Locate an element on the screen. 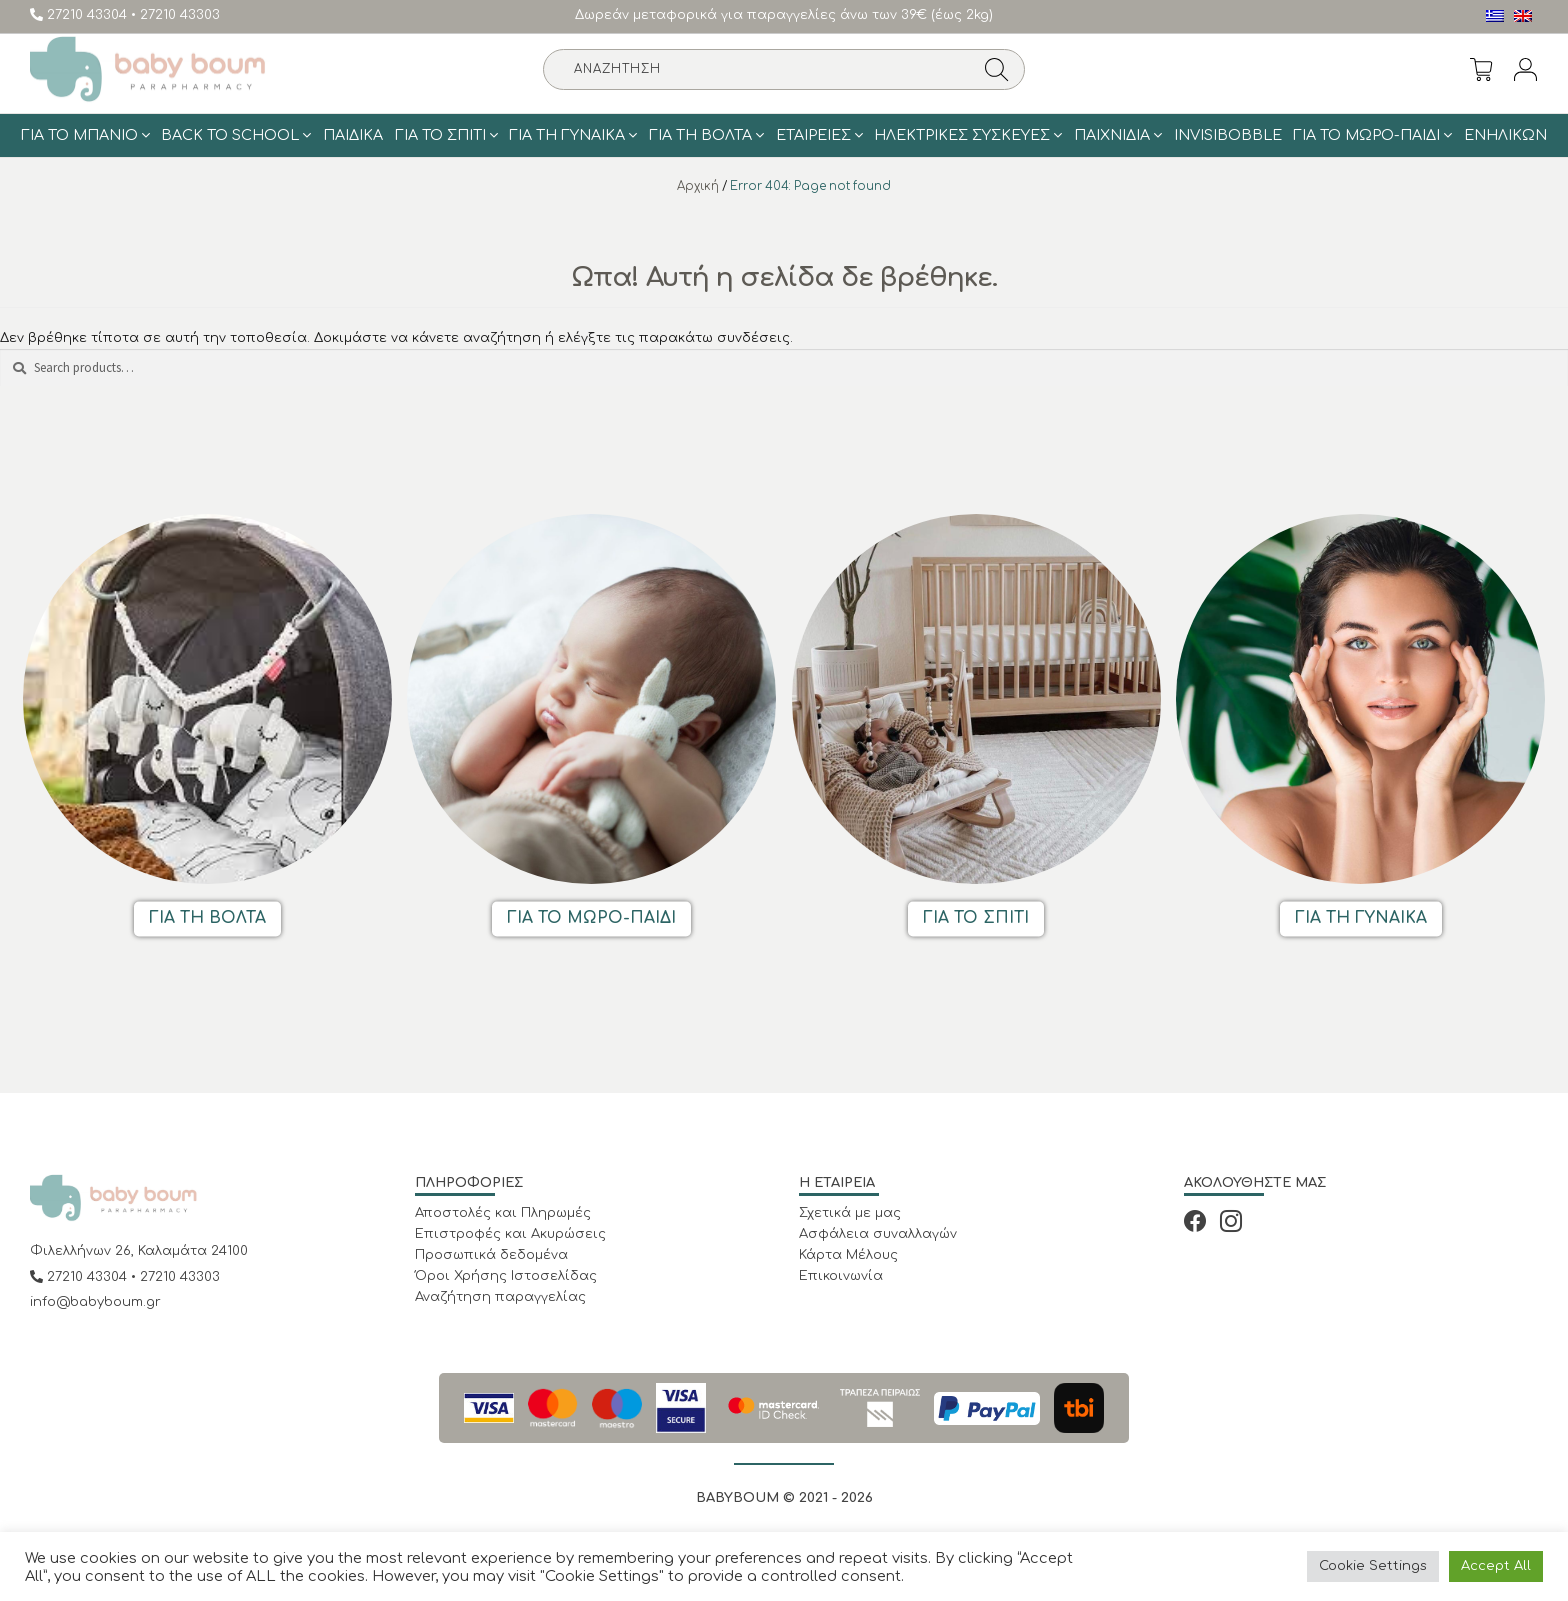 This screenshot has height=1601, width=1568. Invisibobble is located at coordinates (1228, 135).